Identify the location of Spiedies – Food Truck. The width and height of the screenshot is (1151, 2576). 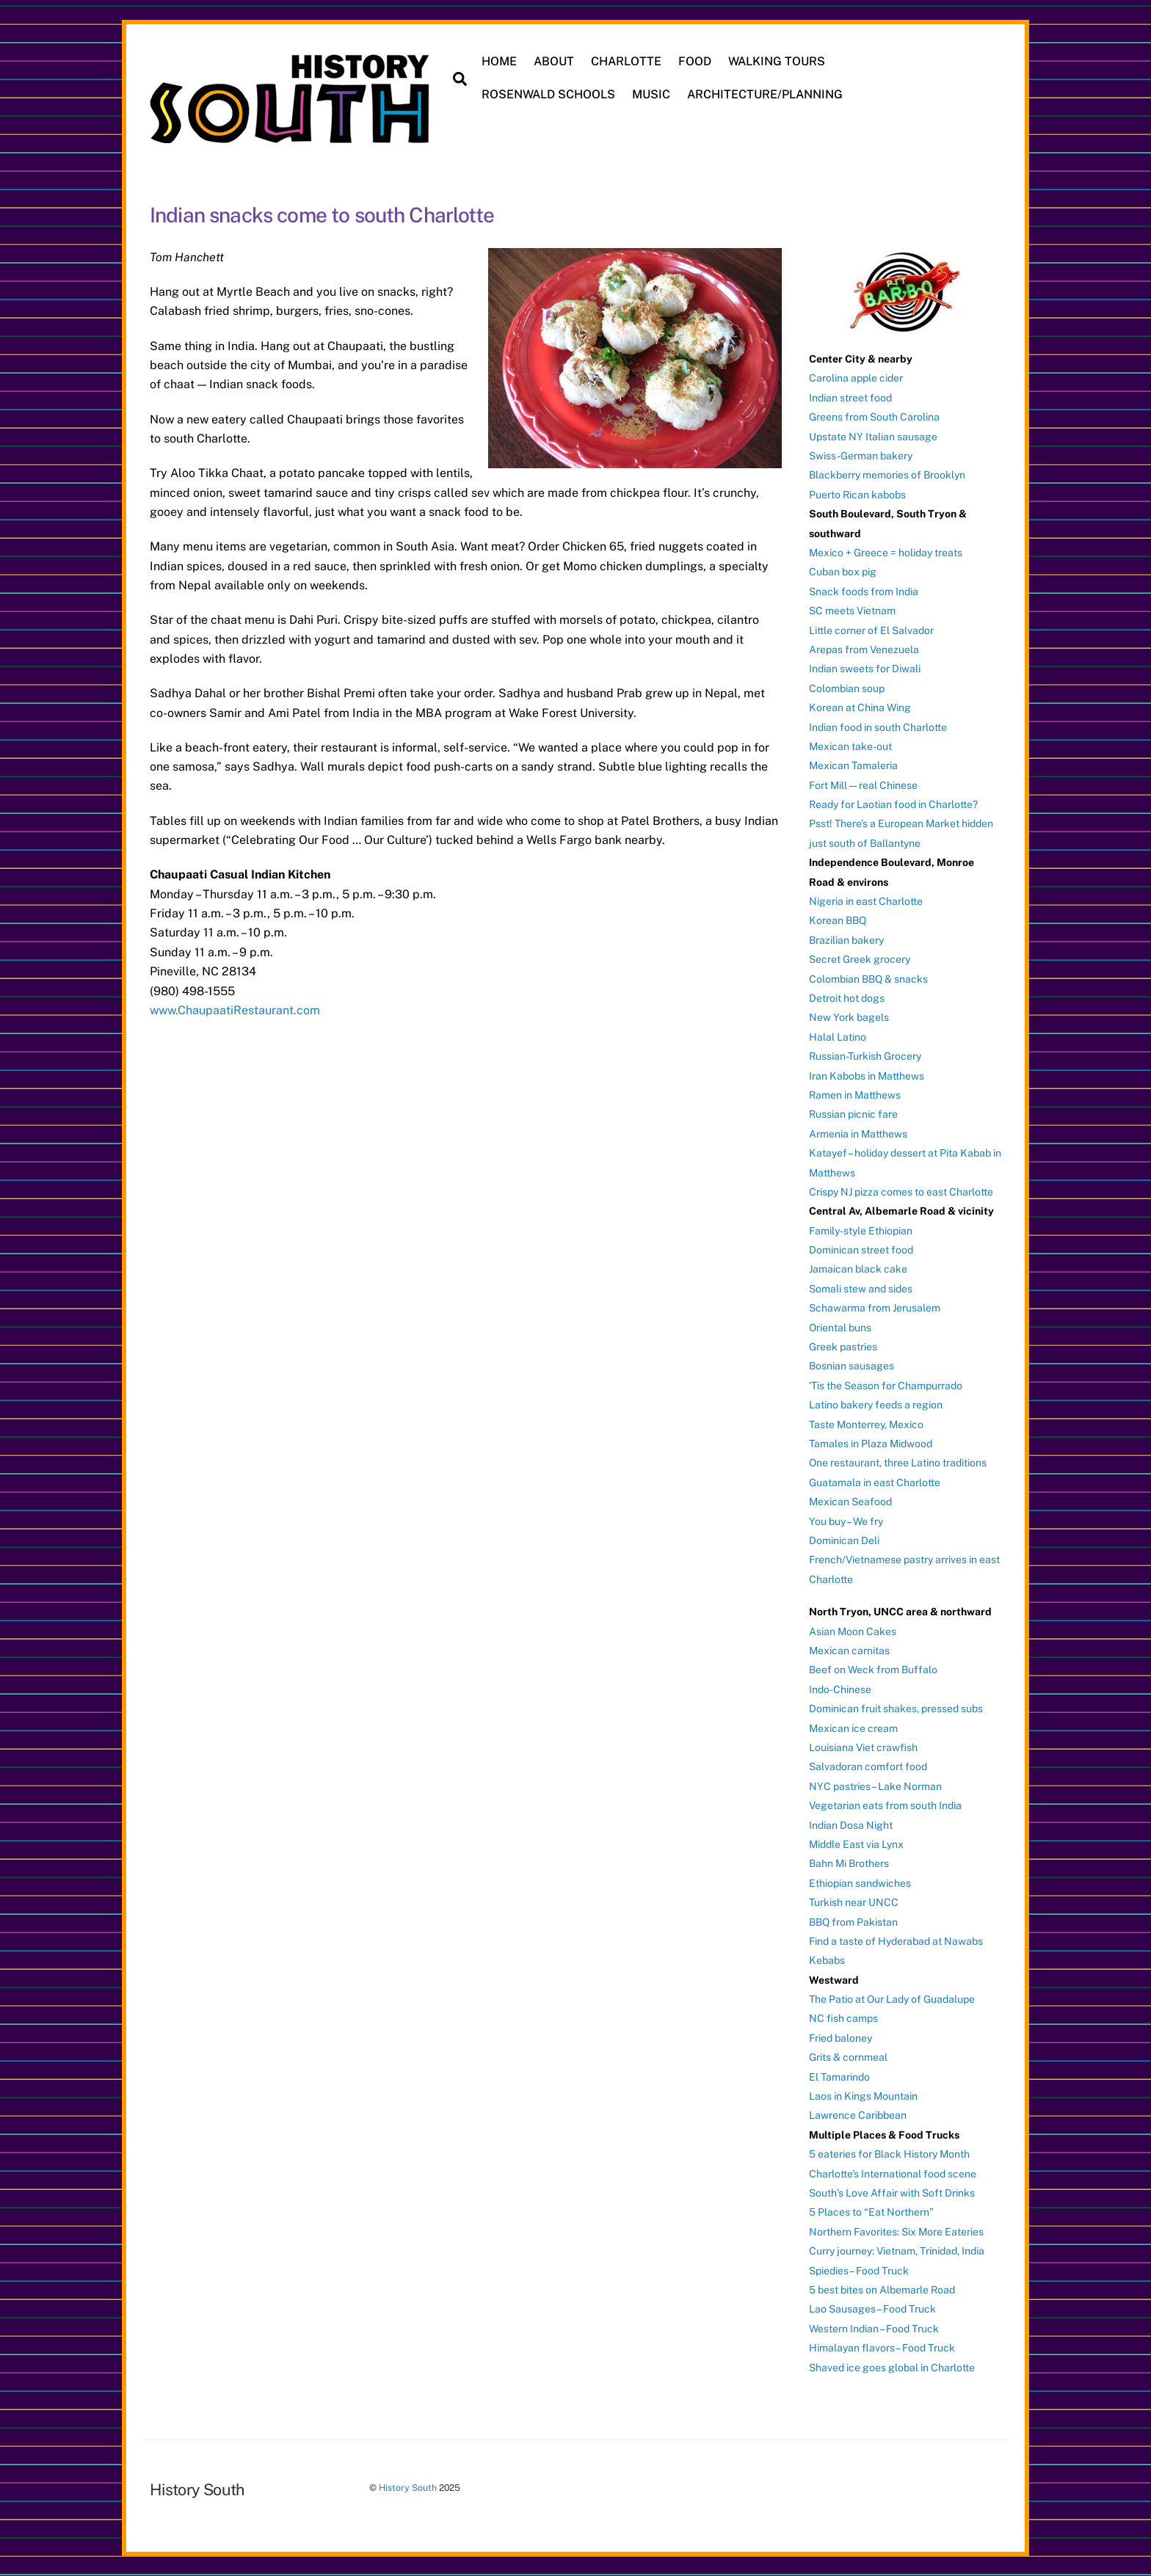
(859, 2271).